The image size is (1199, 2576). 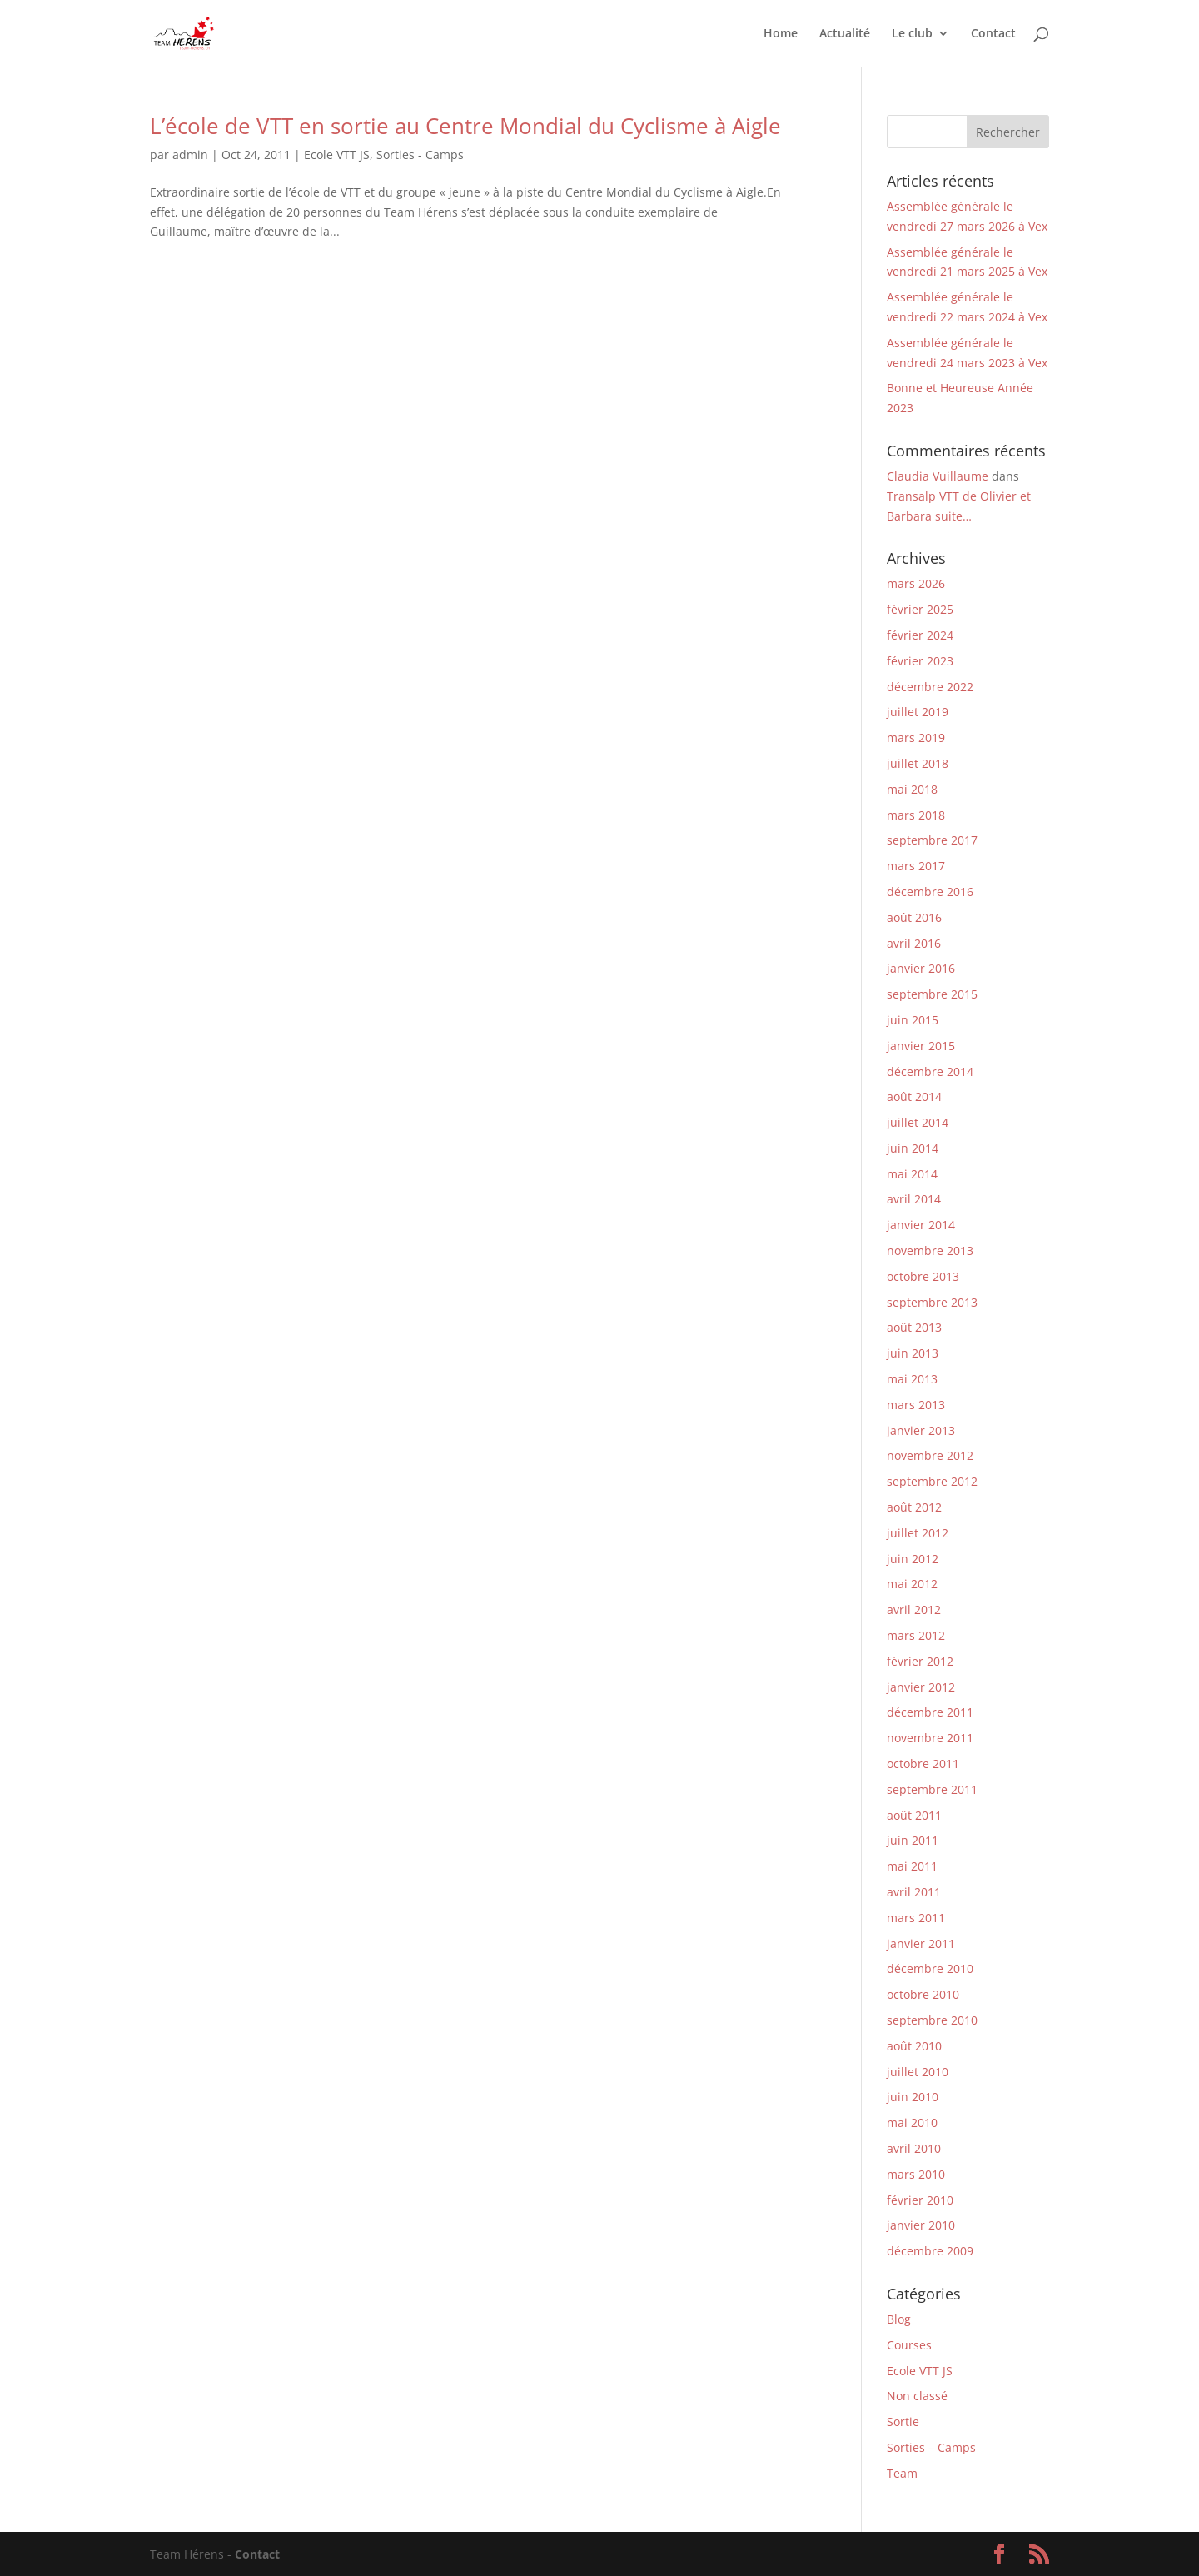 I want to click on décembre 2016, so click(x=930, y=891).